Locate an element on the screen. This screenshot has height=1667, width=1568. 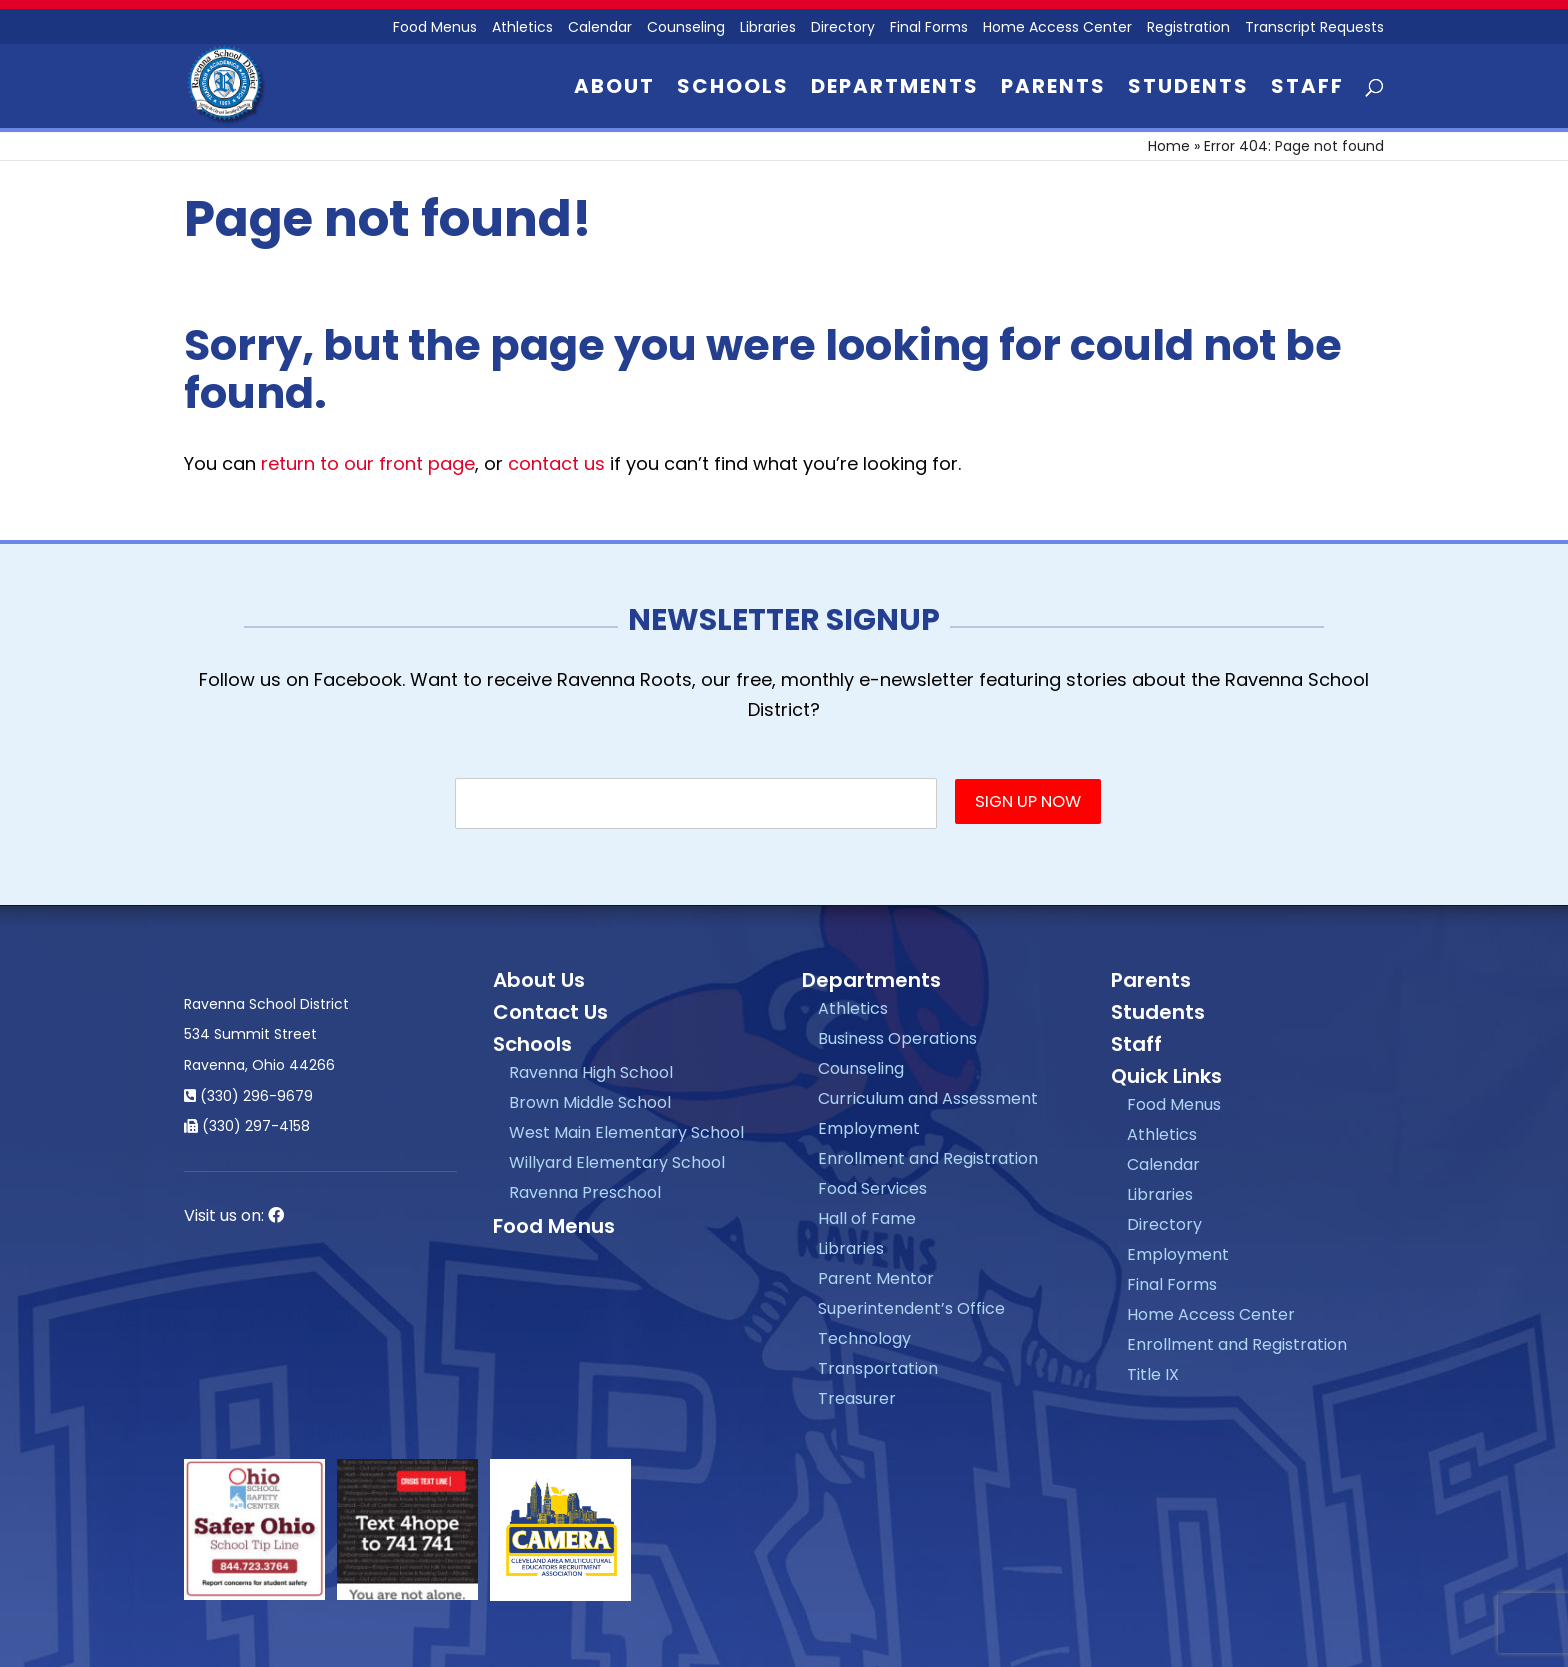
Home is located at coordinates (1169, 146).